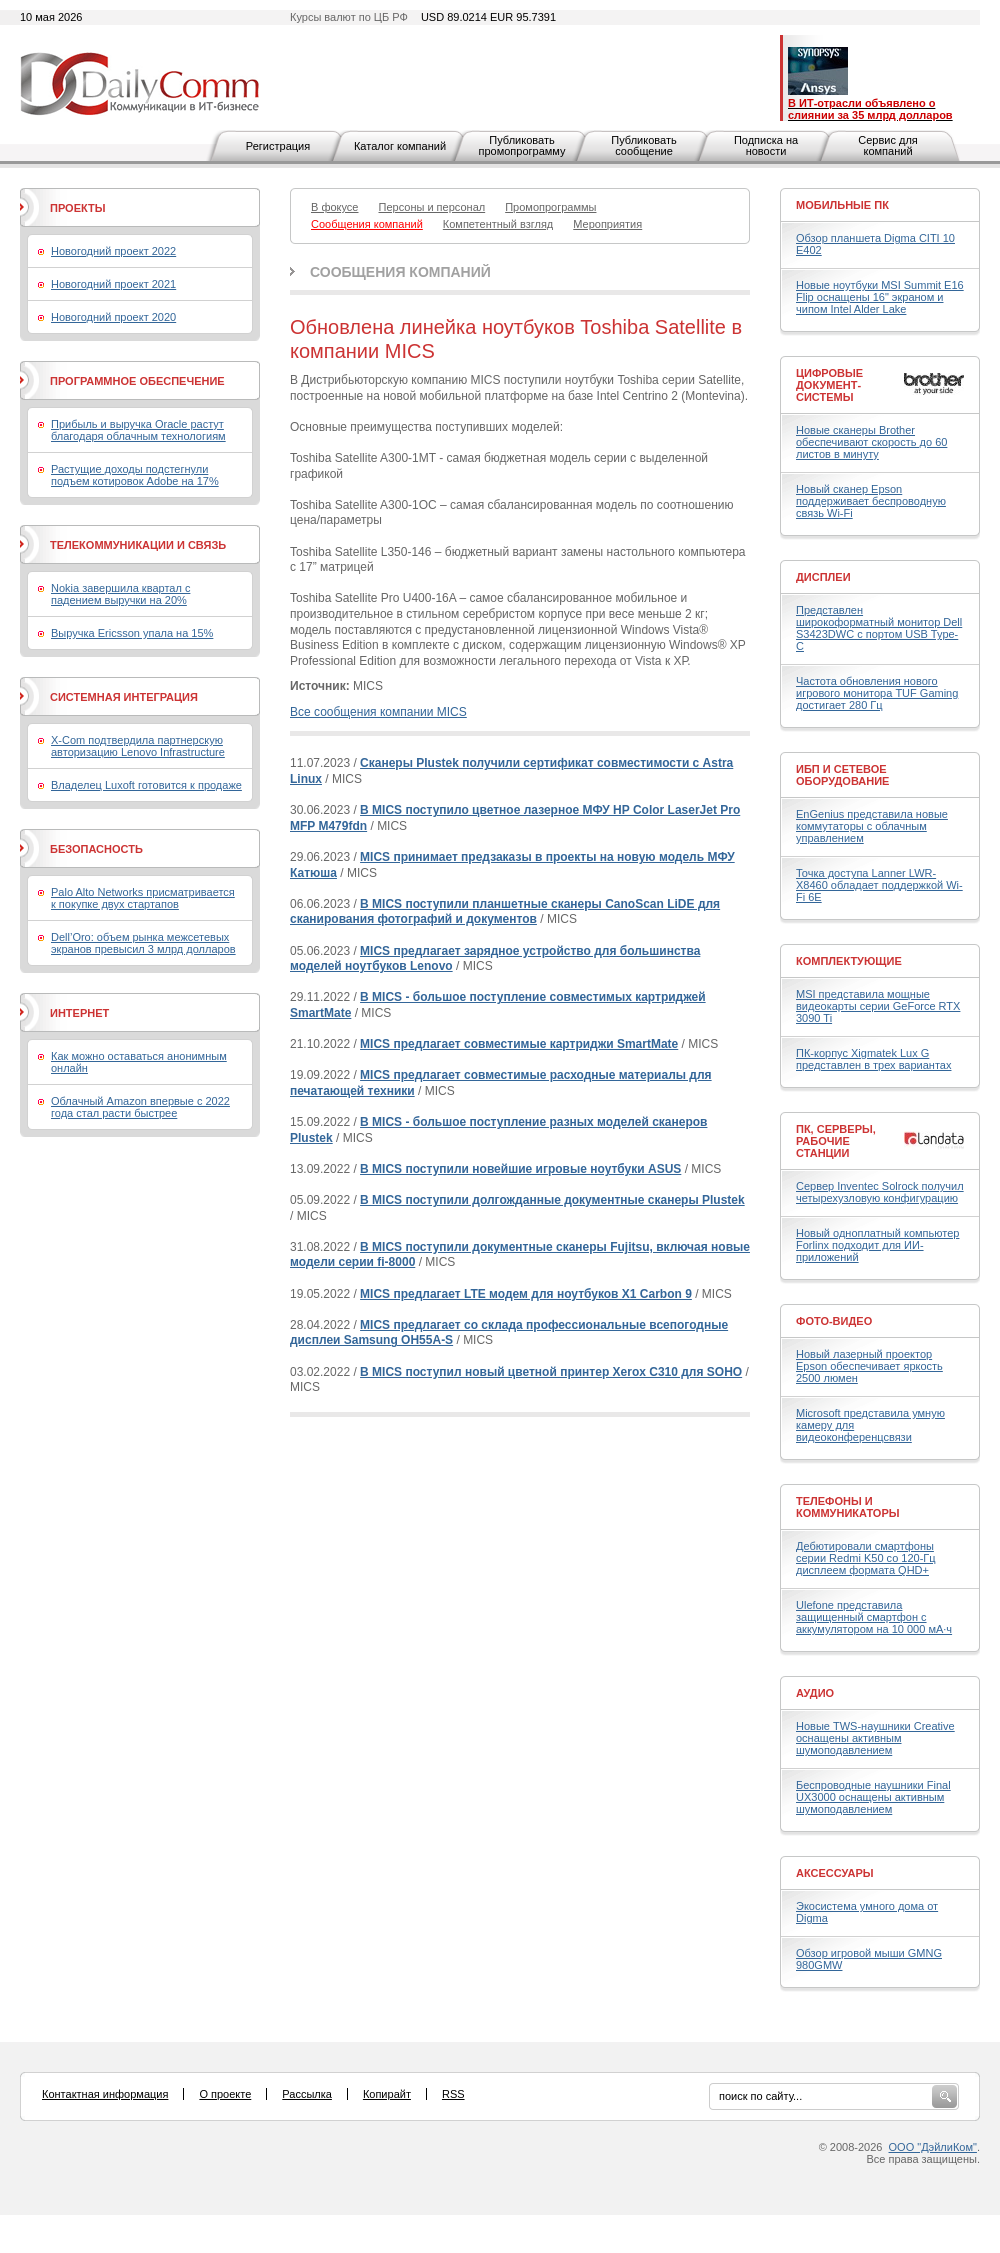 The image size is (1000, 2253). What do you see at coordinates (933, 2147) in the screenshot?
I see `ООО "ДэйлиКом"` at bounding box center [933, 2147].